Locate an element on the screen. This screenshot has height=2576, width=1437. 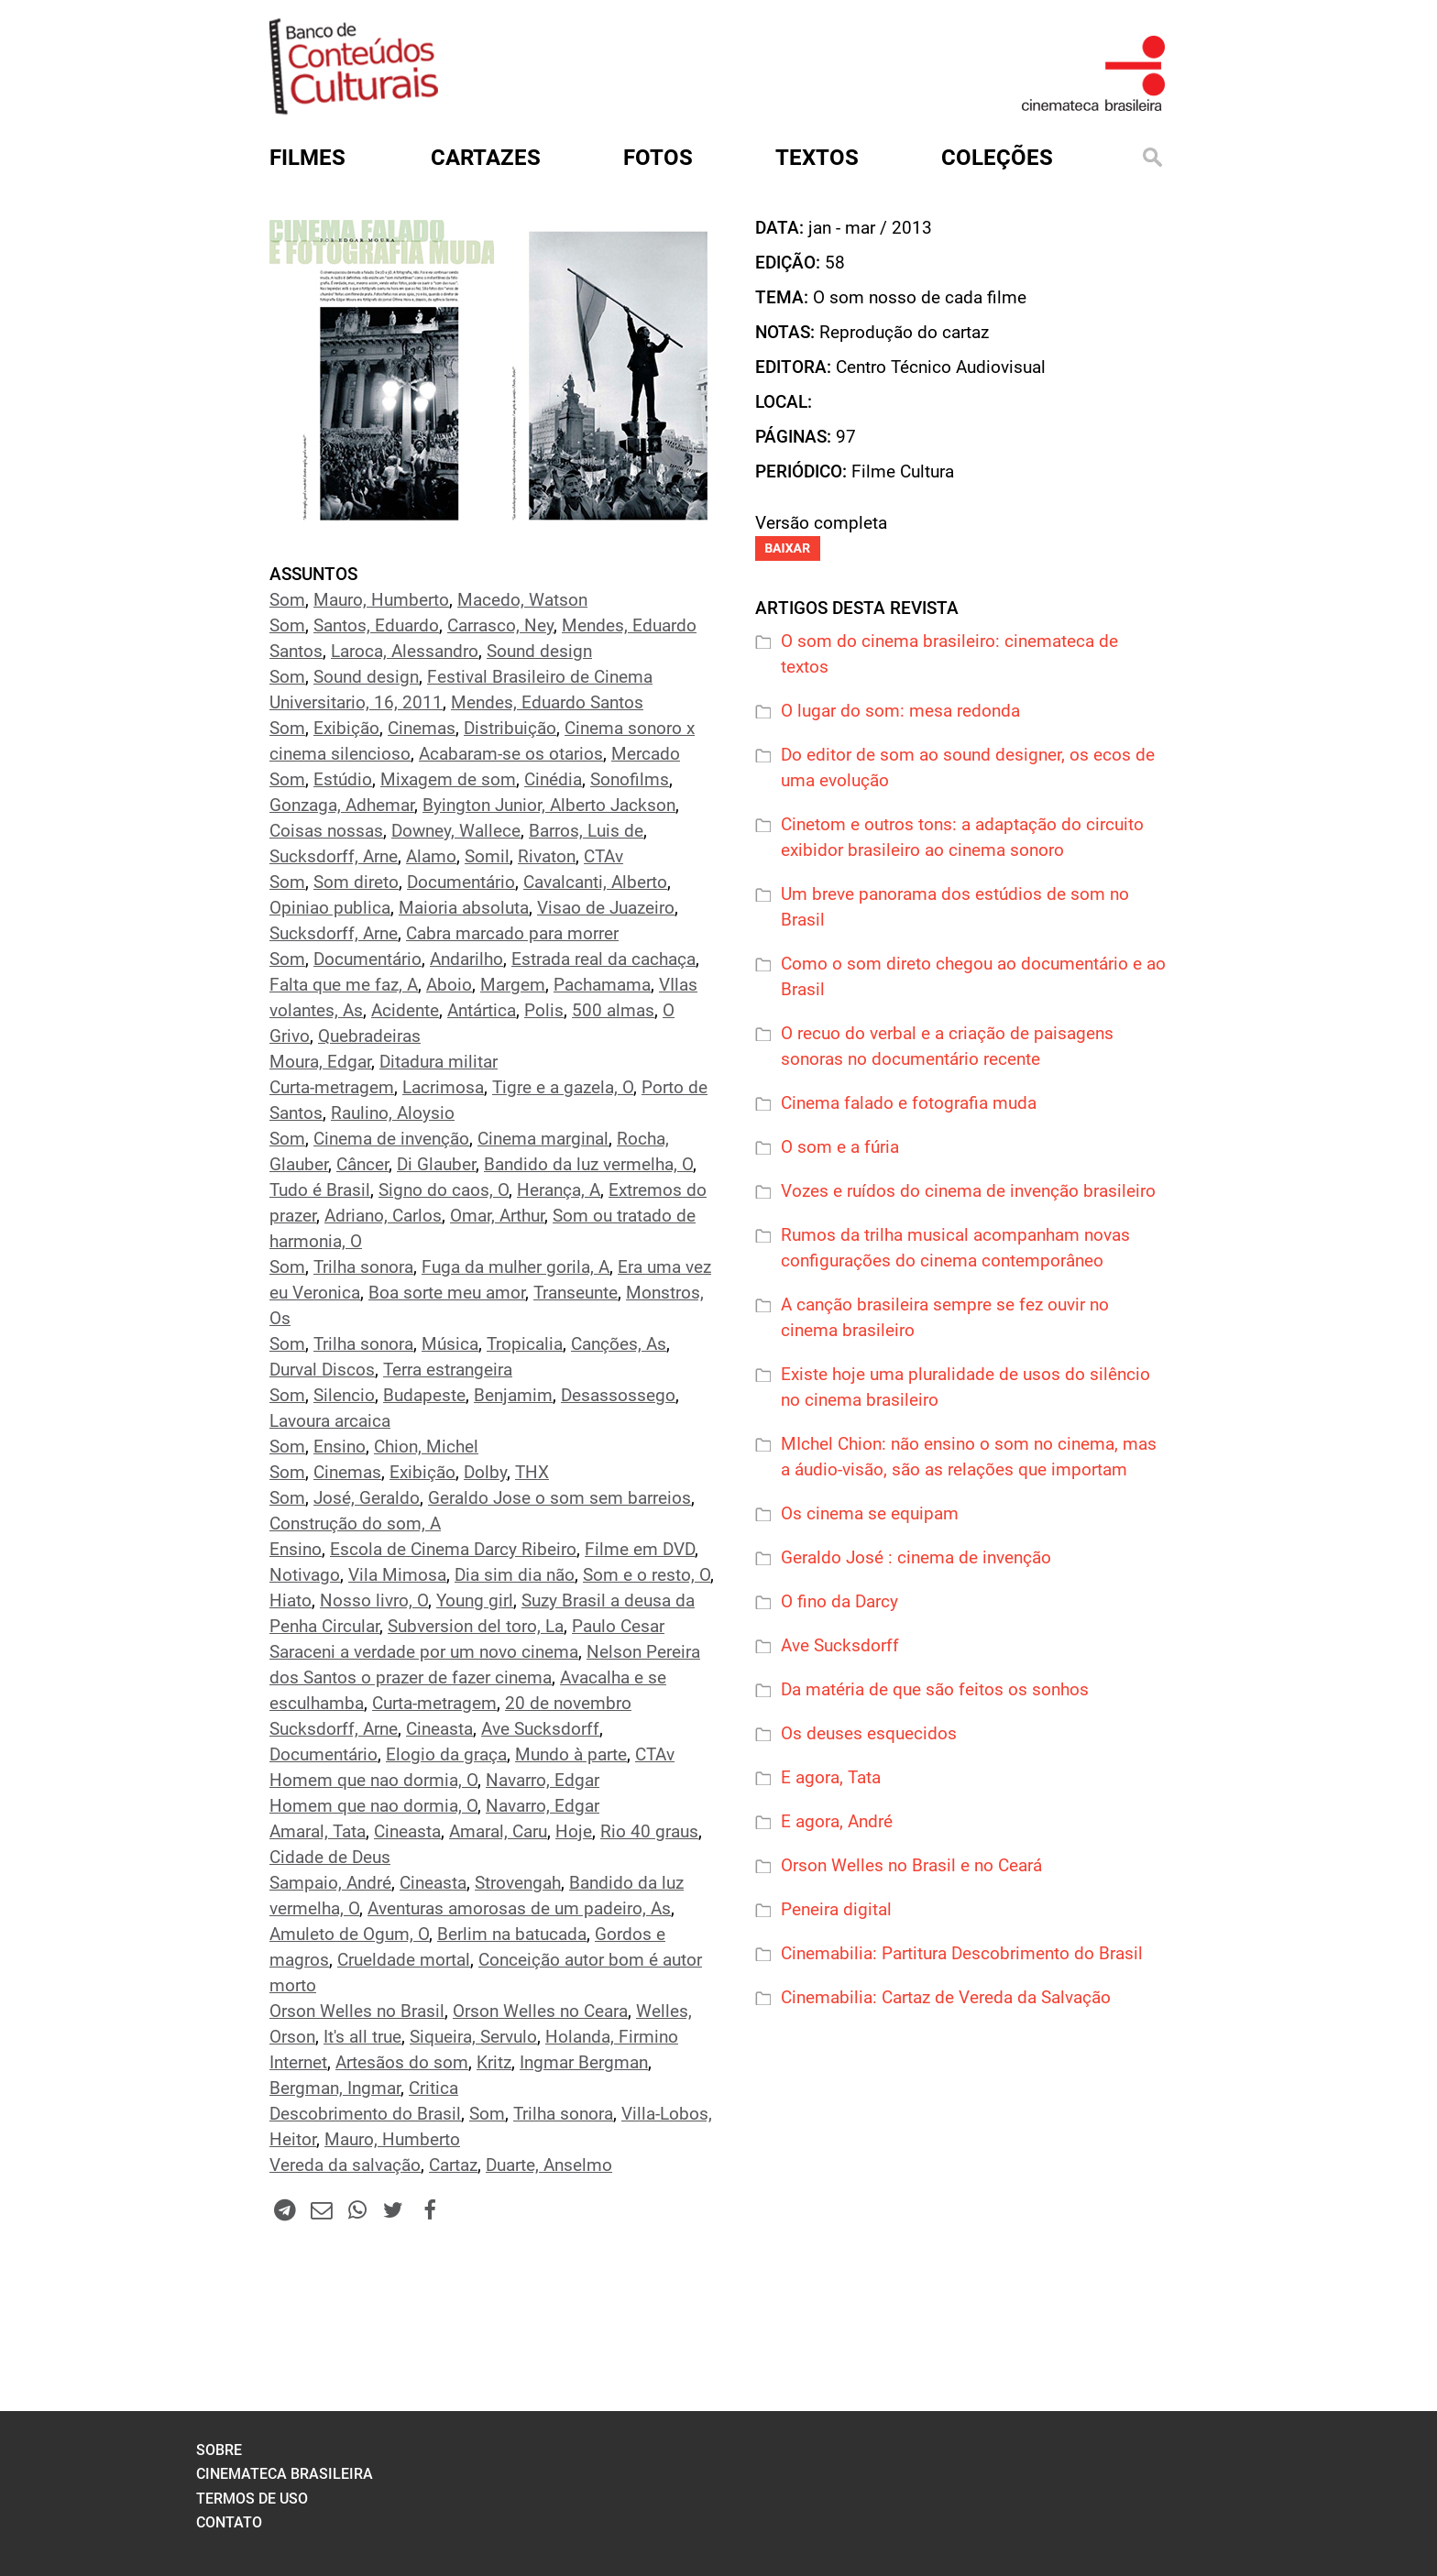
Tigre e a gazela, O is located at coordinates (562, 1088).